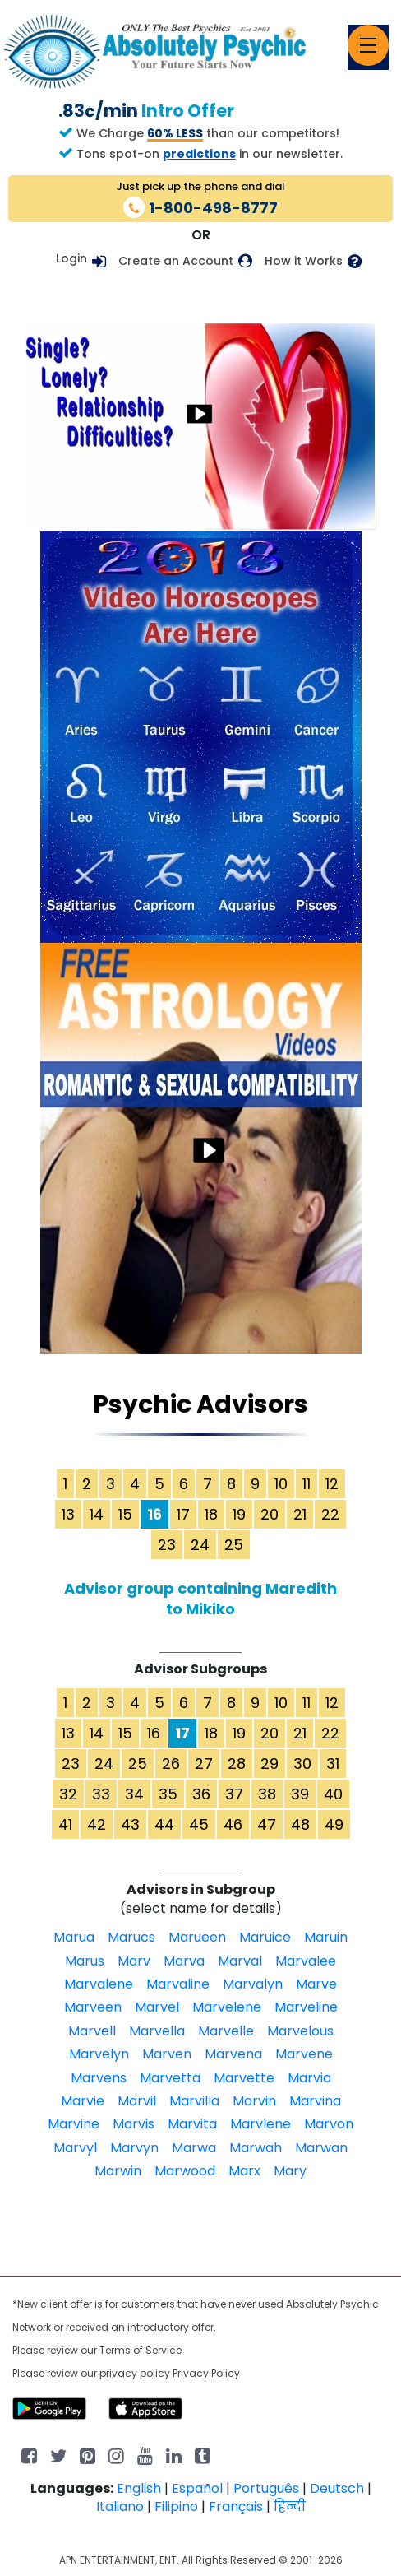 Image resolution: width=401 pixels, height=2576 pixels. Describe the element at coordinates (269, 1763) in the screenshot. I see `29` at that location.